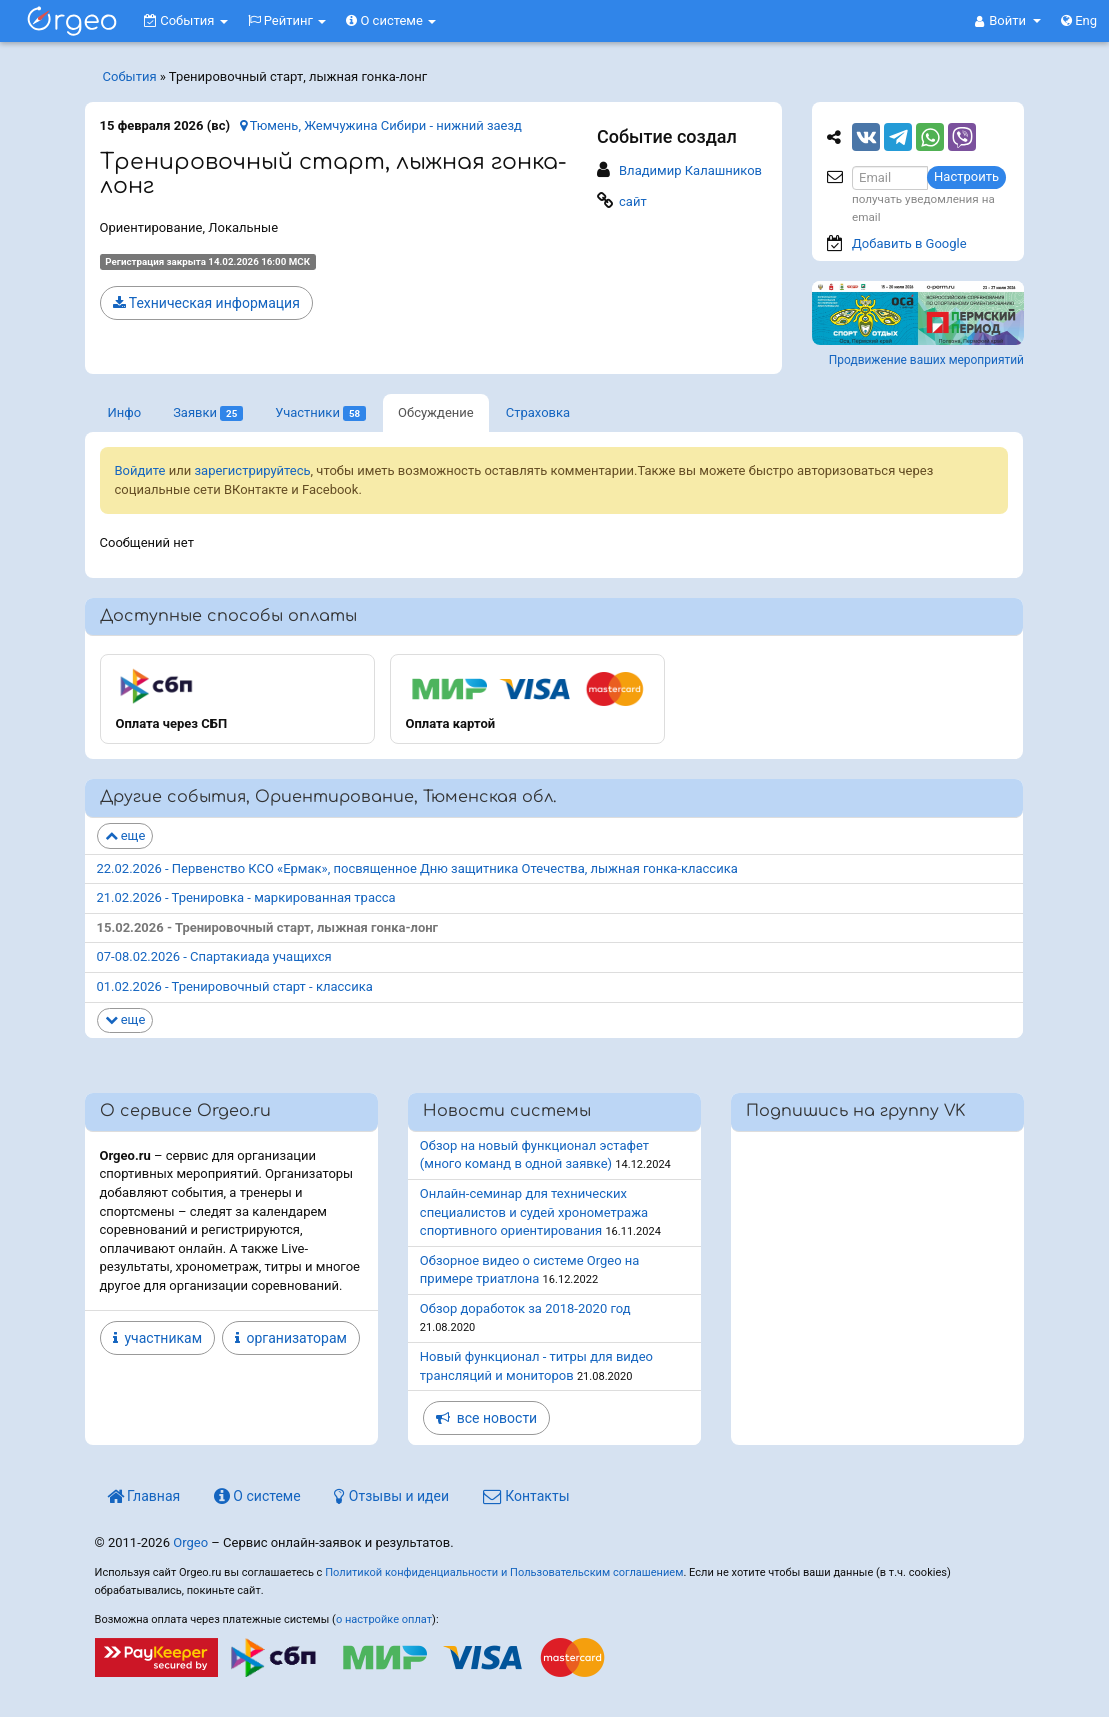  What do you see at coordinates (391, 1496) in the screenshot?
I see `Отзывы и идеи` at bounding box center [391, 1496].